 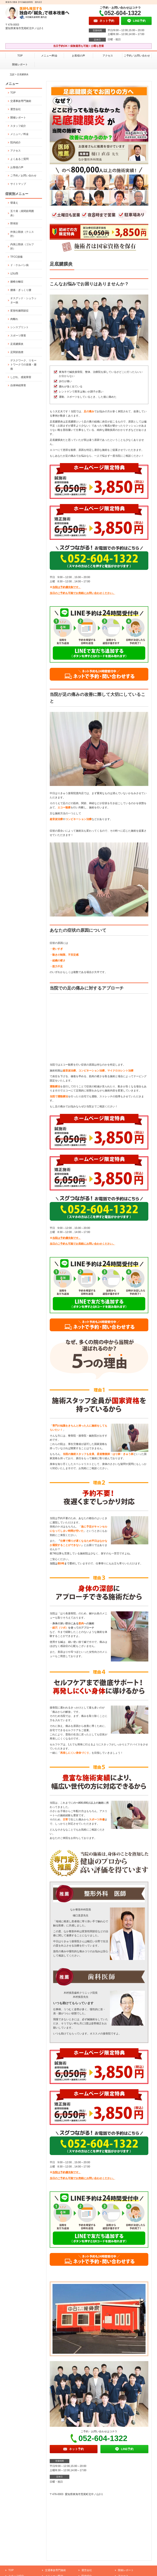 I want to click on 寝違え, so click(x=14, y=202).